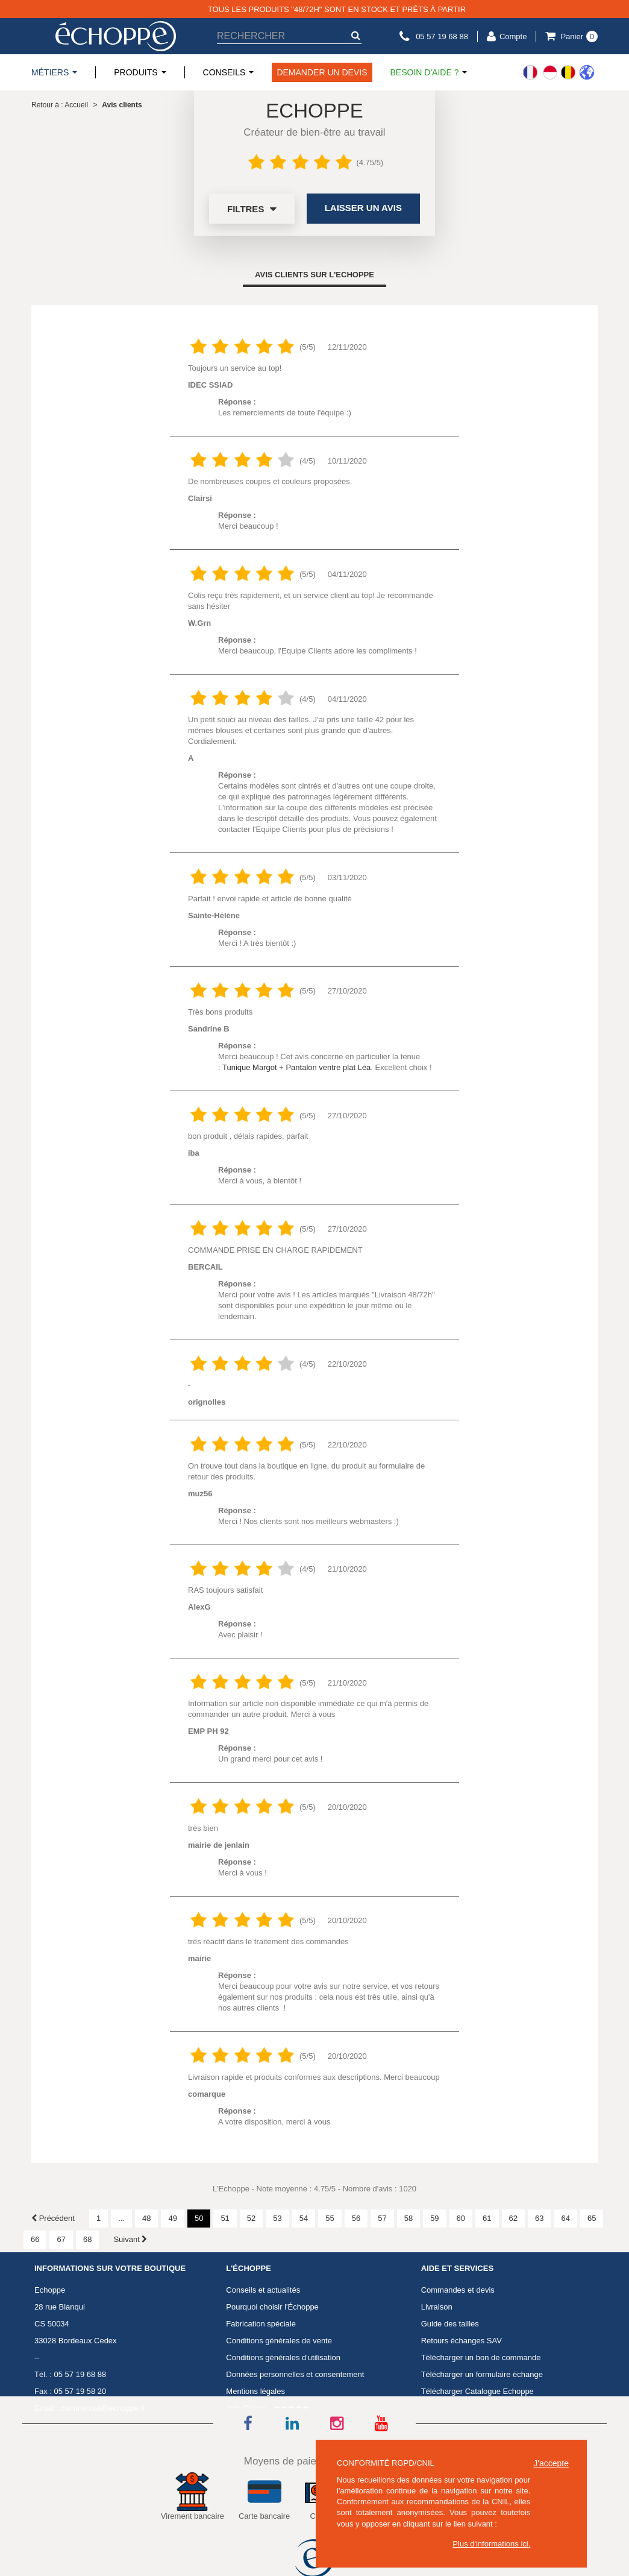  Describe the element at coordinates (490, 2543) in the screenshot. I see `Plus d'informations ici` at that location.